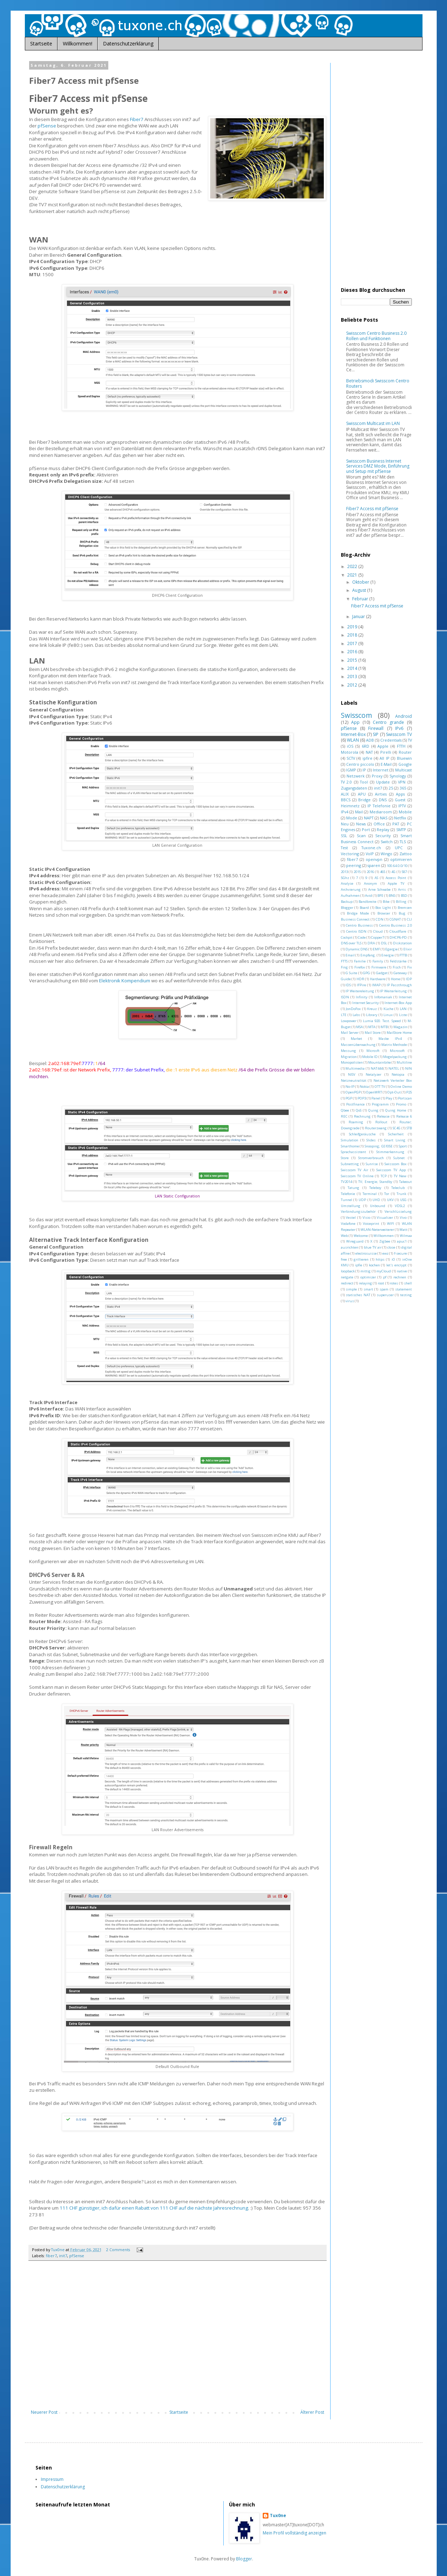 This screenshot has height=2576, width=447. What do you see at coordinates (401, 1104) in the screenshot?
I see `Promo` at bounding box center [401, 1104].